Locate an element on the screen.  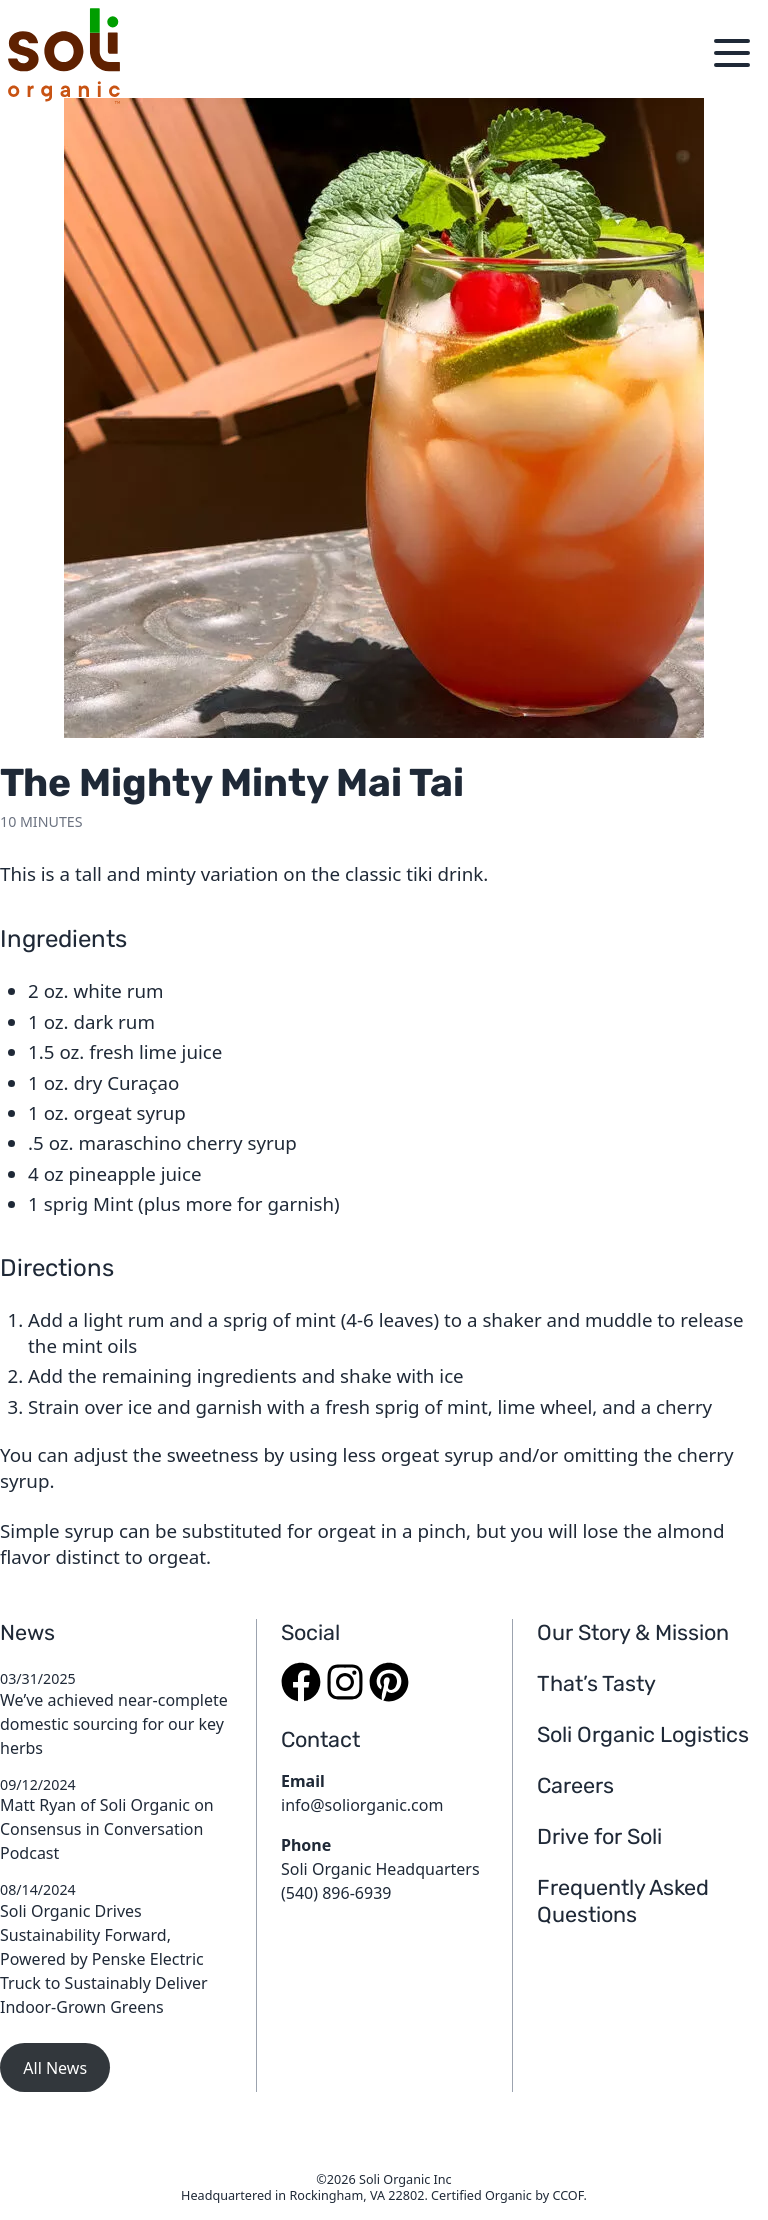
Careers is located at coordinates (575, 1785).